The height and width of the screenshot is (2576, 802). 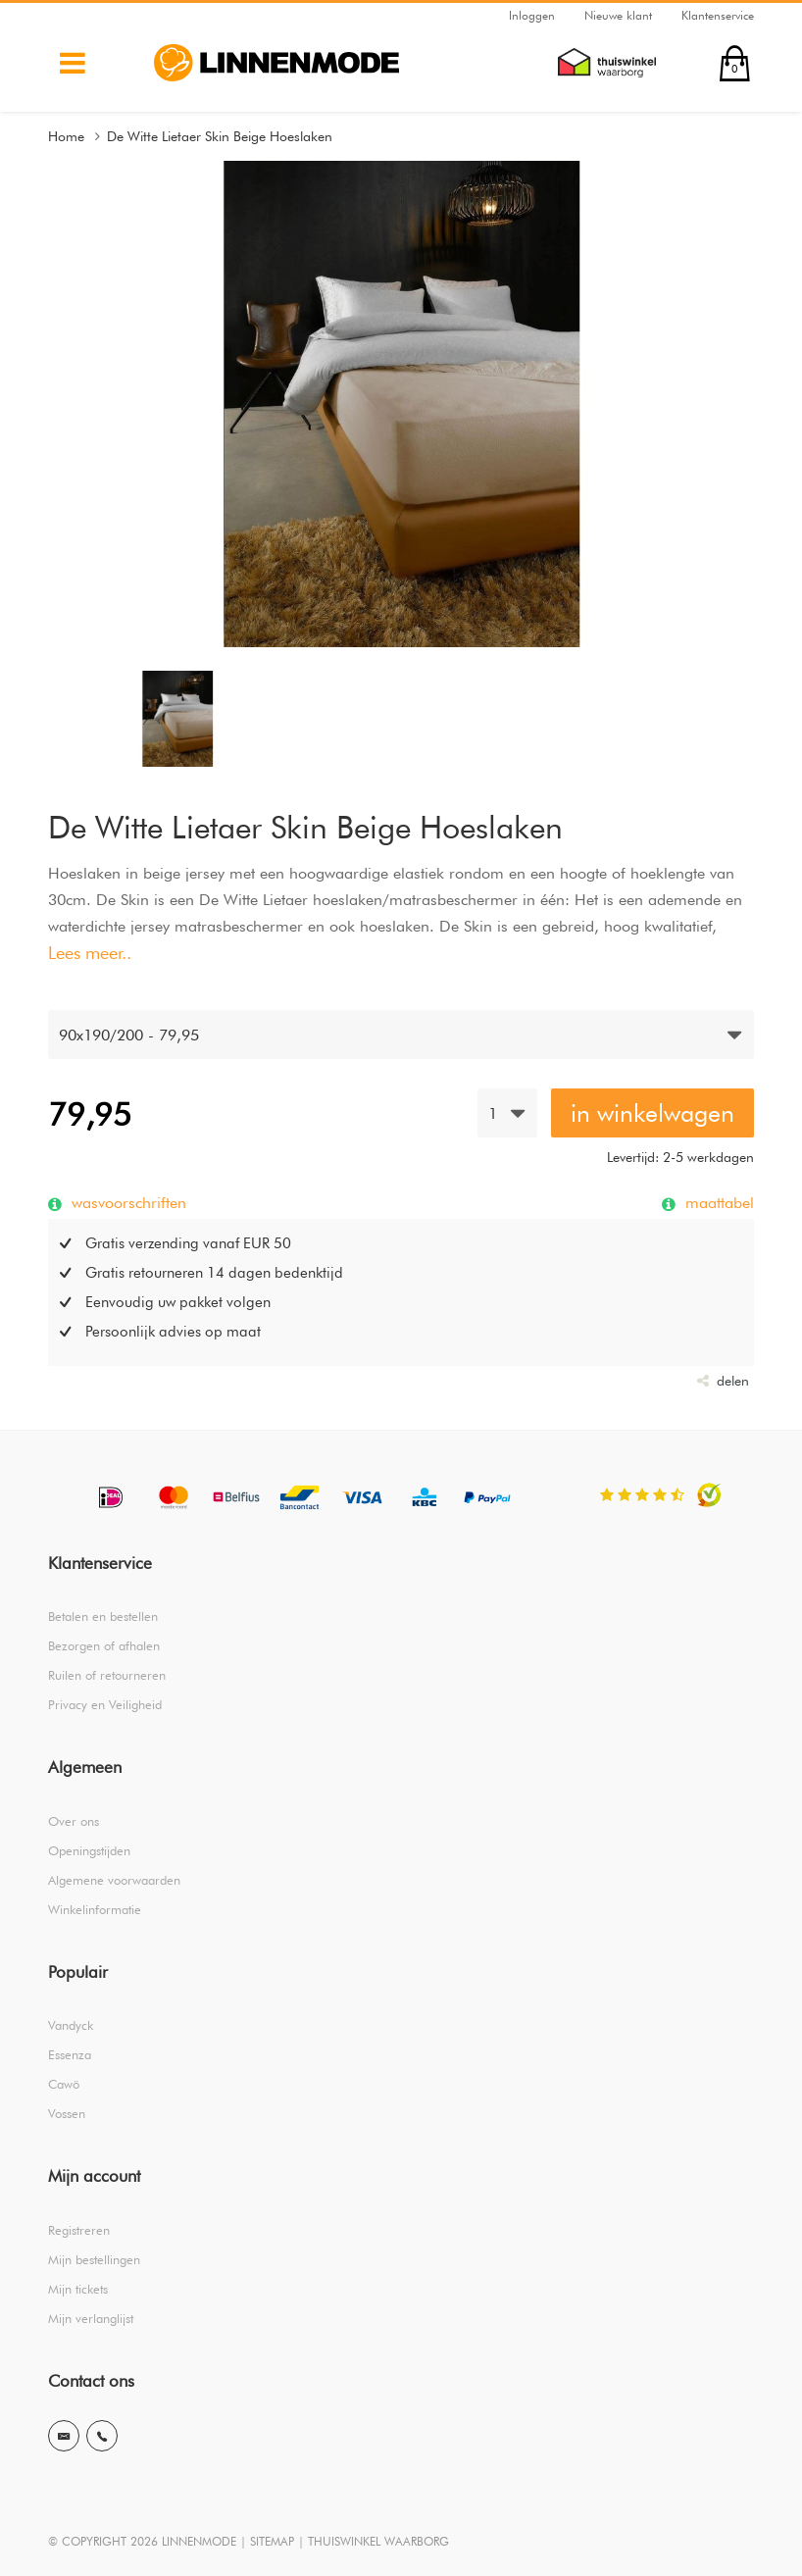 I want to click on Cawö, so click(x=63, y=2084).